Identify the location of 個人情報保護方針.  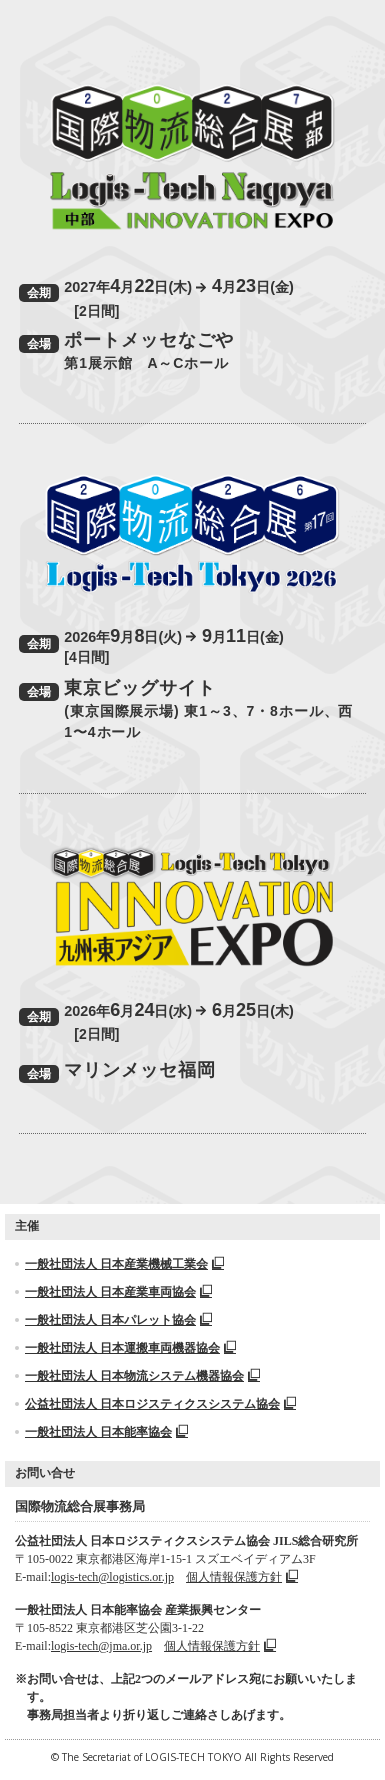
(242, 1577).